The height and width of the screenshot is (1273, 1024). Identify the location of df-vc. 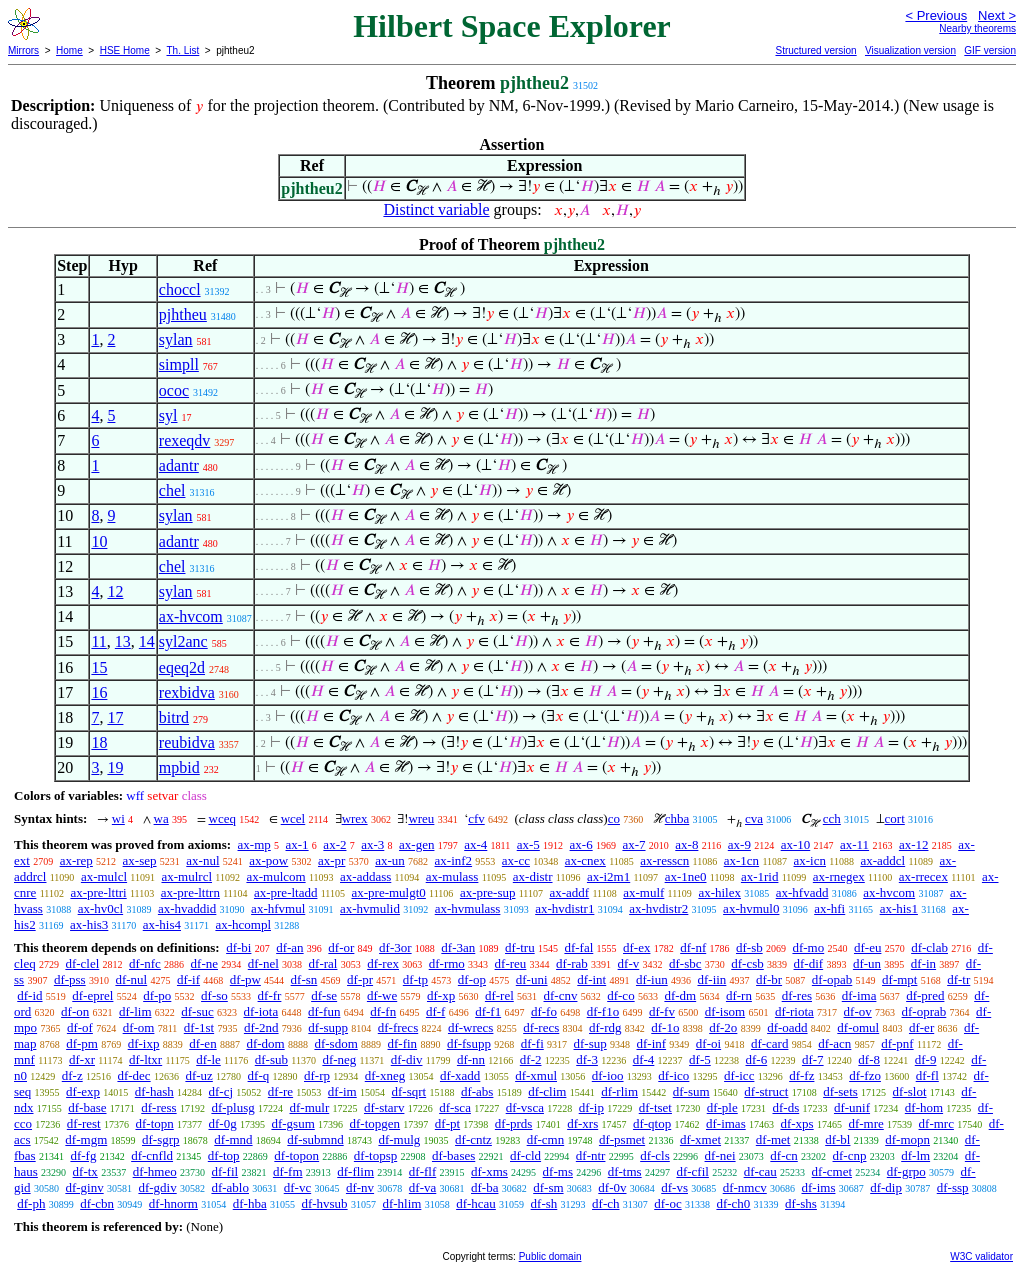
(297, 1187).